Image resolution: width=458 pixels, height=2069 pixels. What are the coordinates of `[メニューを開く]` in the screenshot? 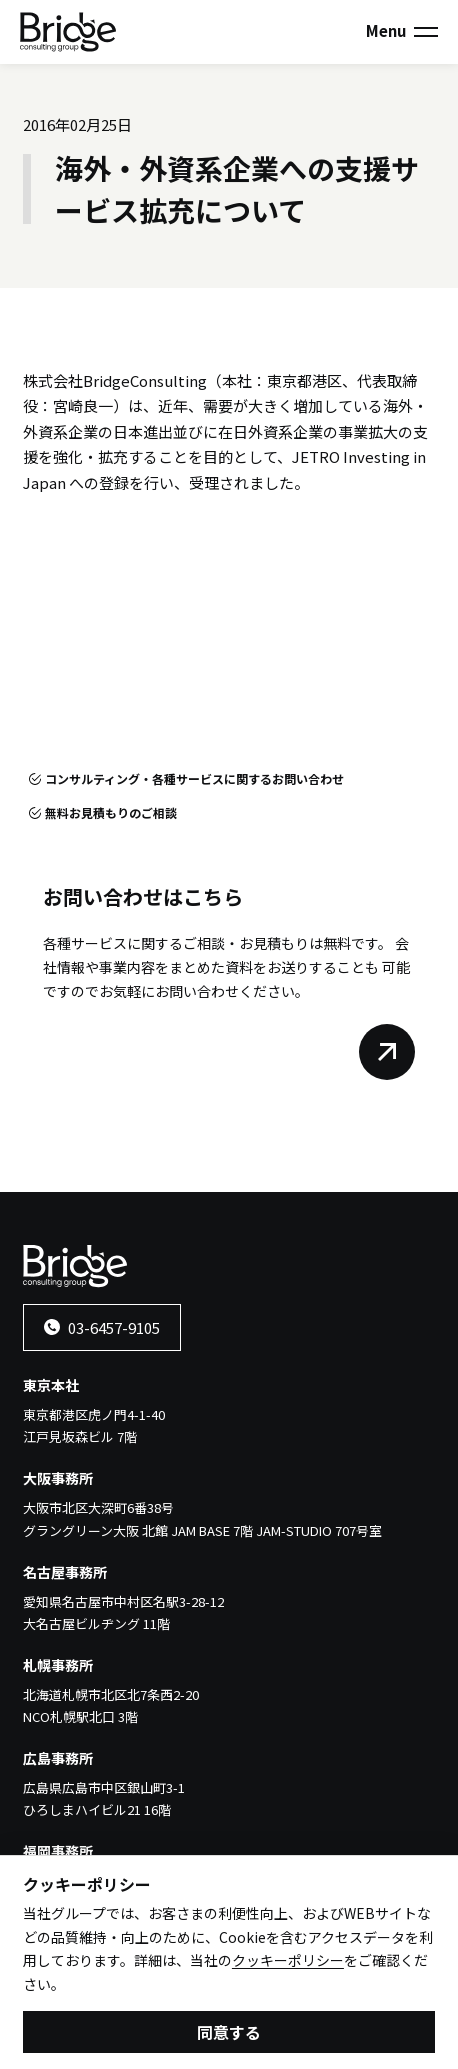 It's located at (426, 32).